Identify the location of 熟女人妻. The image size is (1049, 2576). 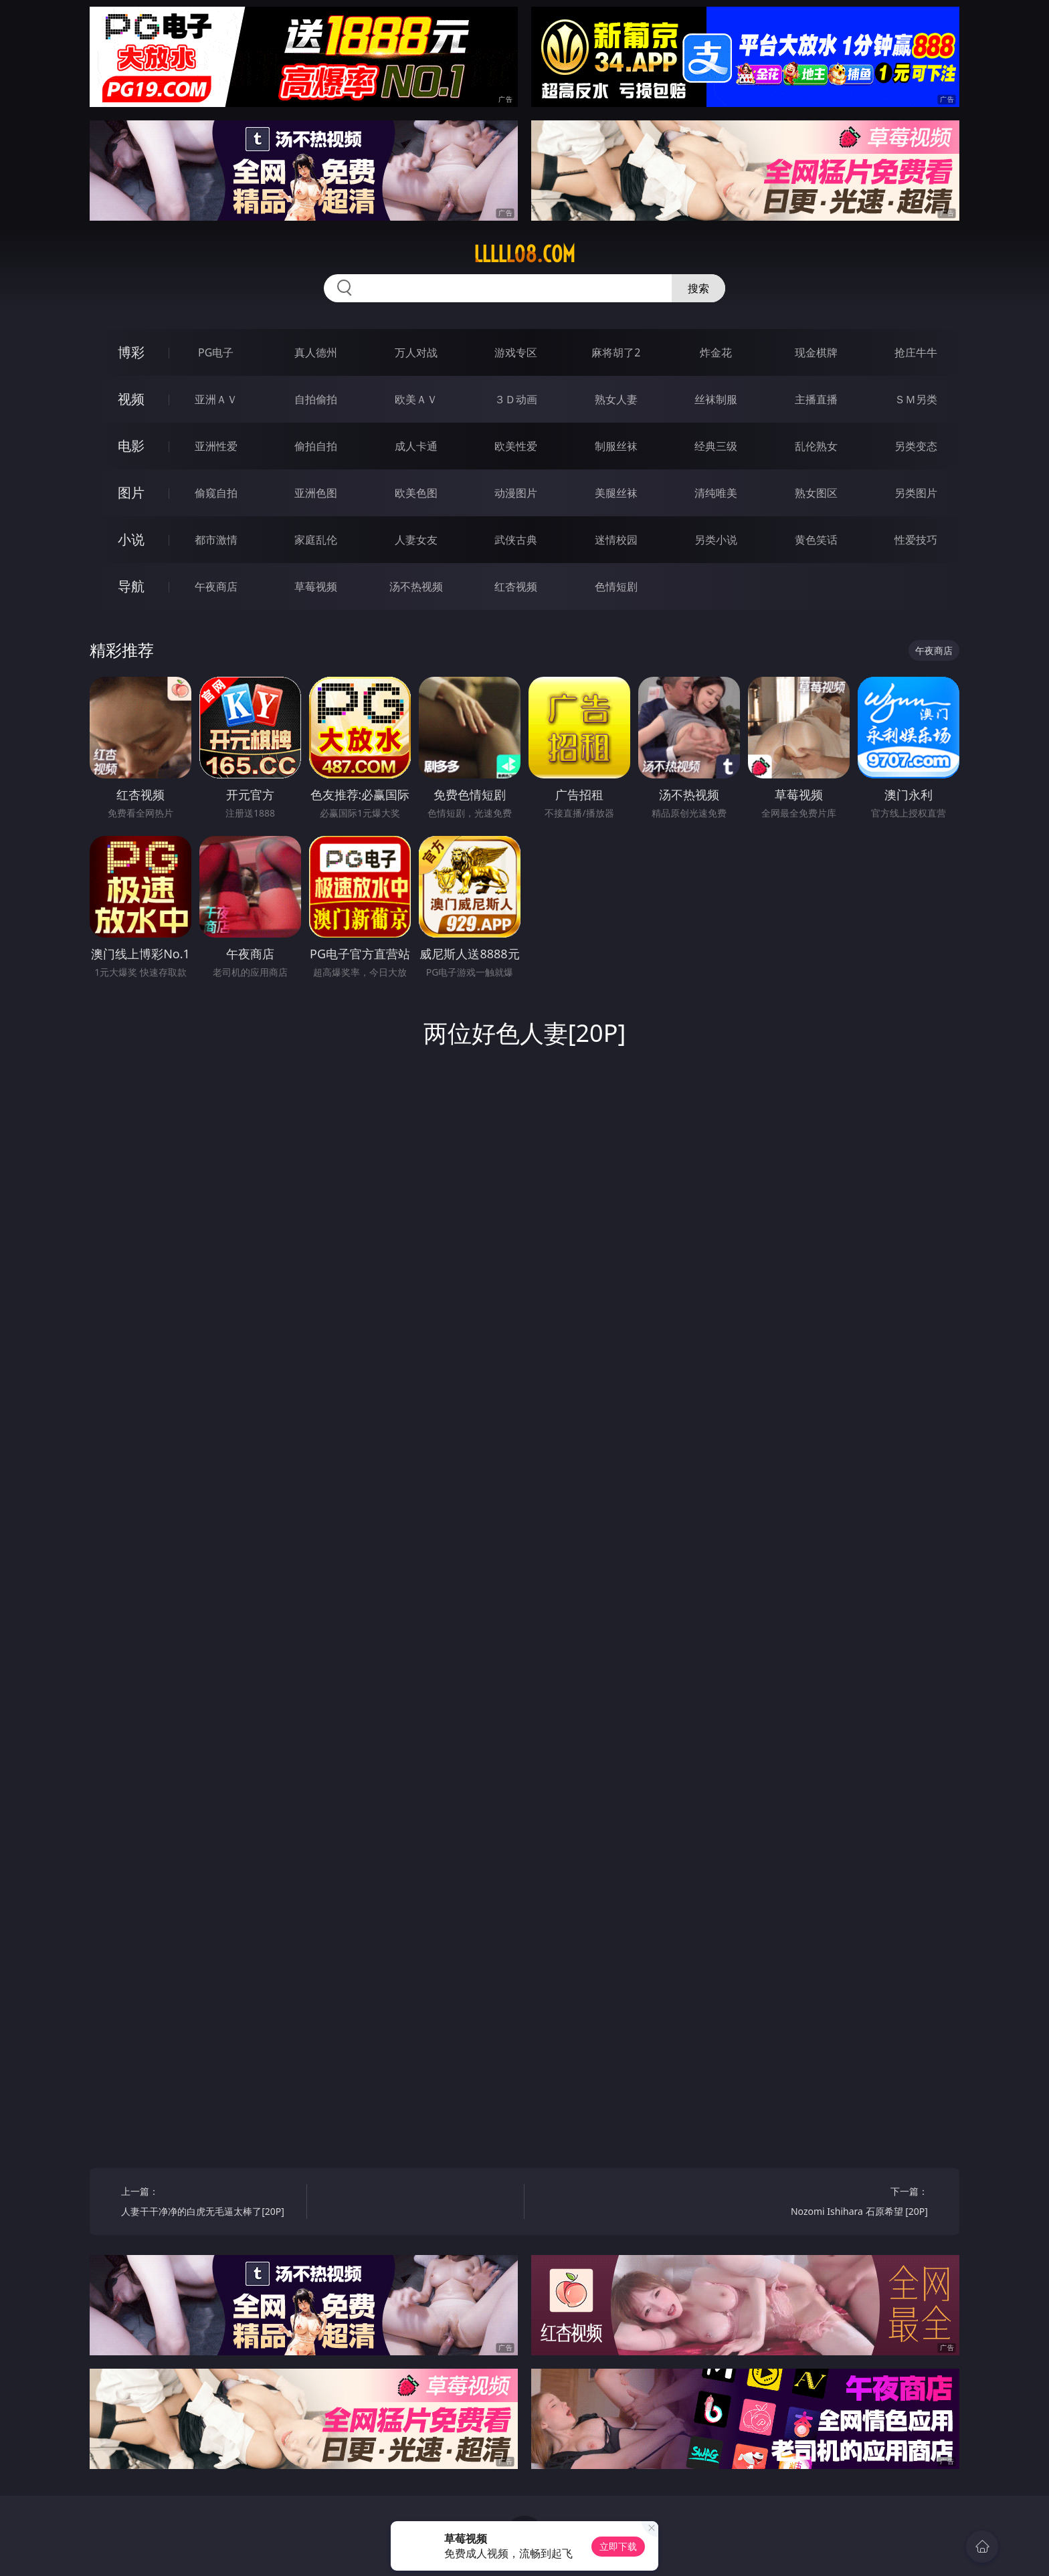
(616, 399).